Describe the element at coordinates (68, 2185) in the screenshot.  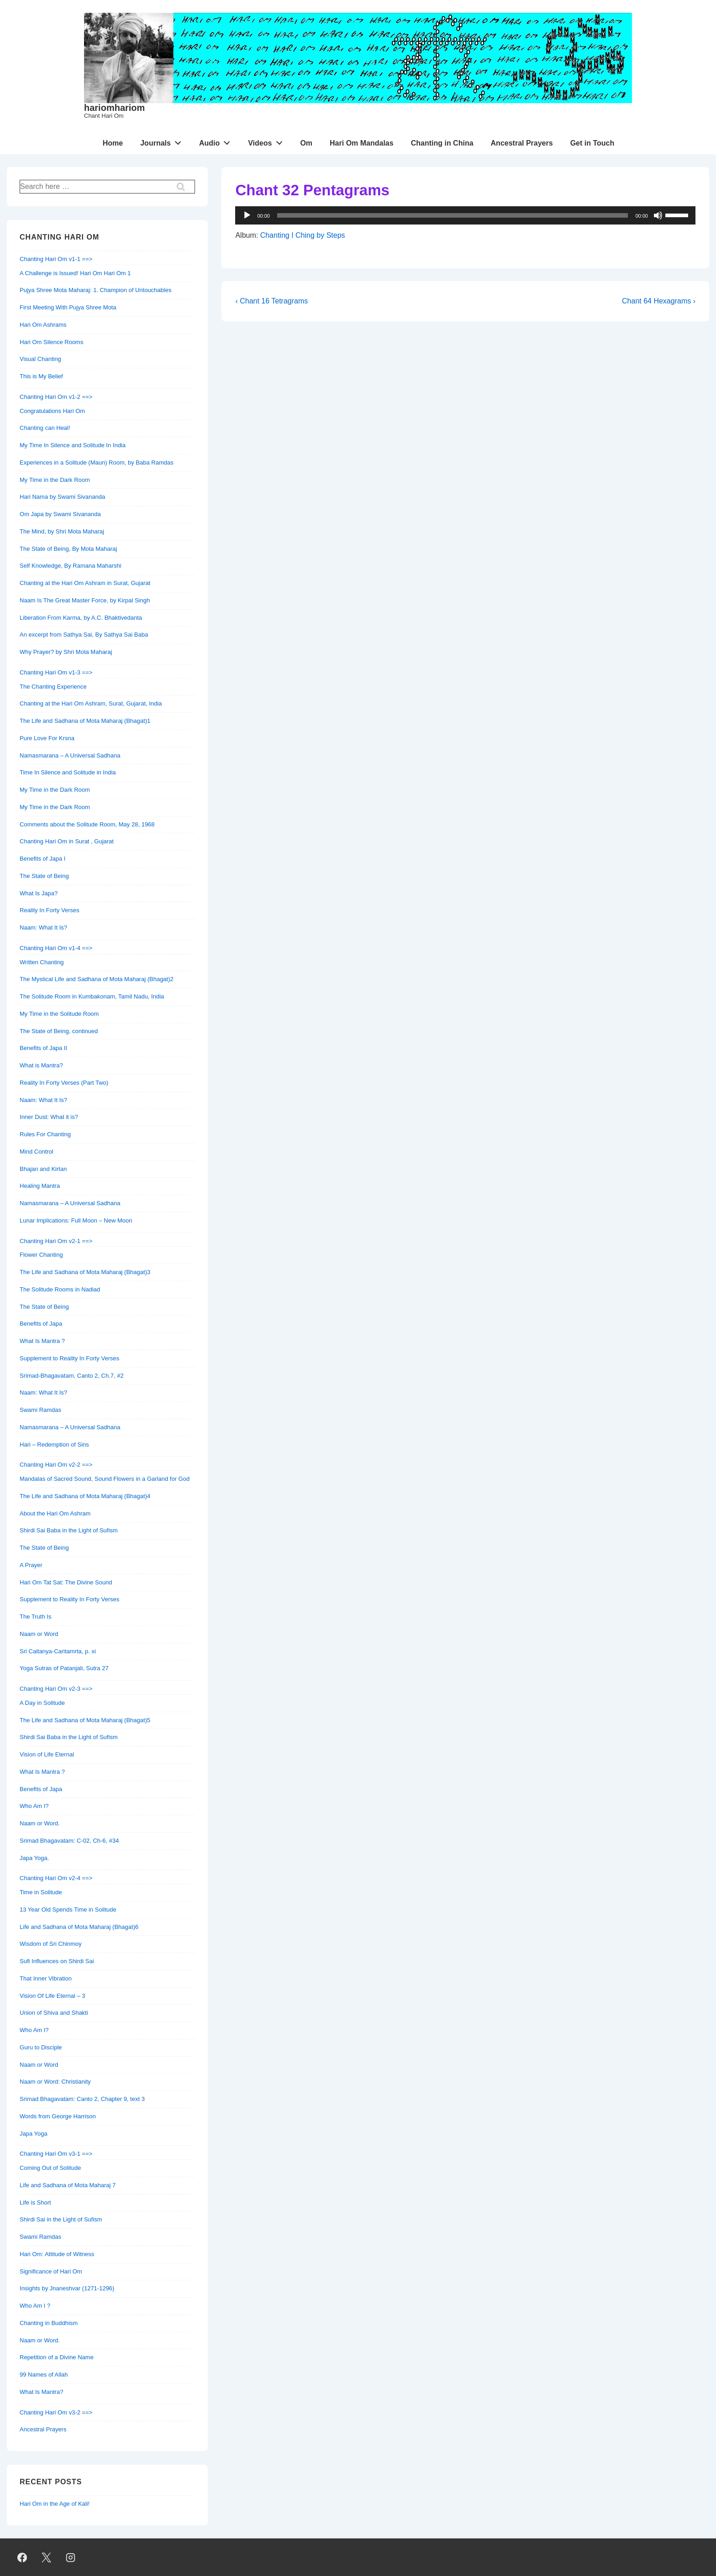
I see `Life and Sadhana of Mota Maharaj 7` at that location.